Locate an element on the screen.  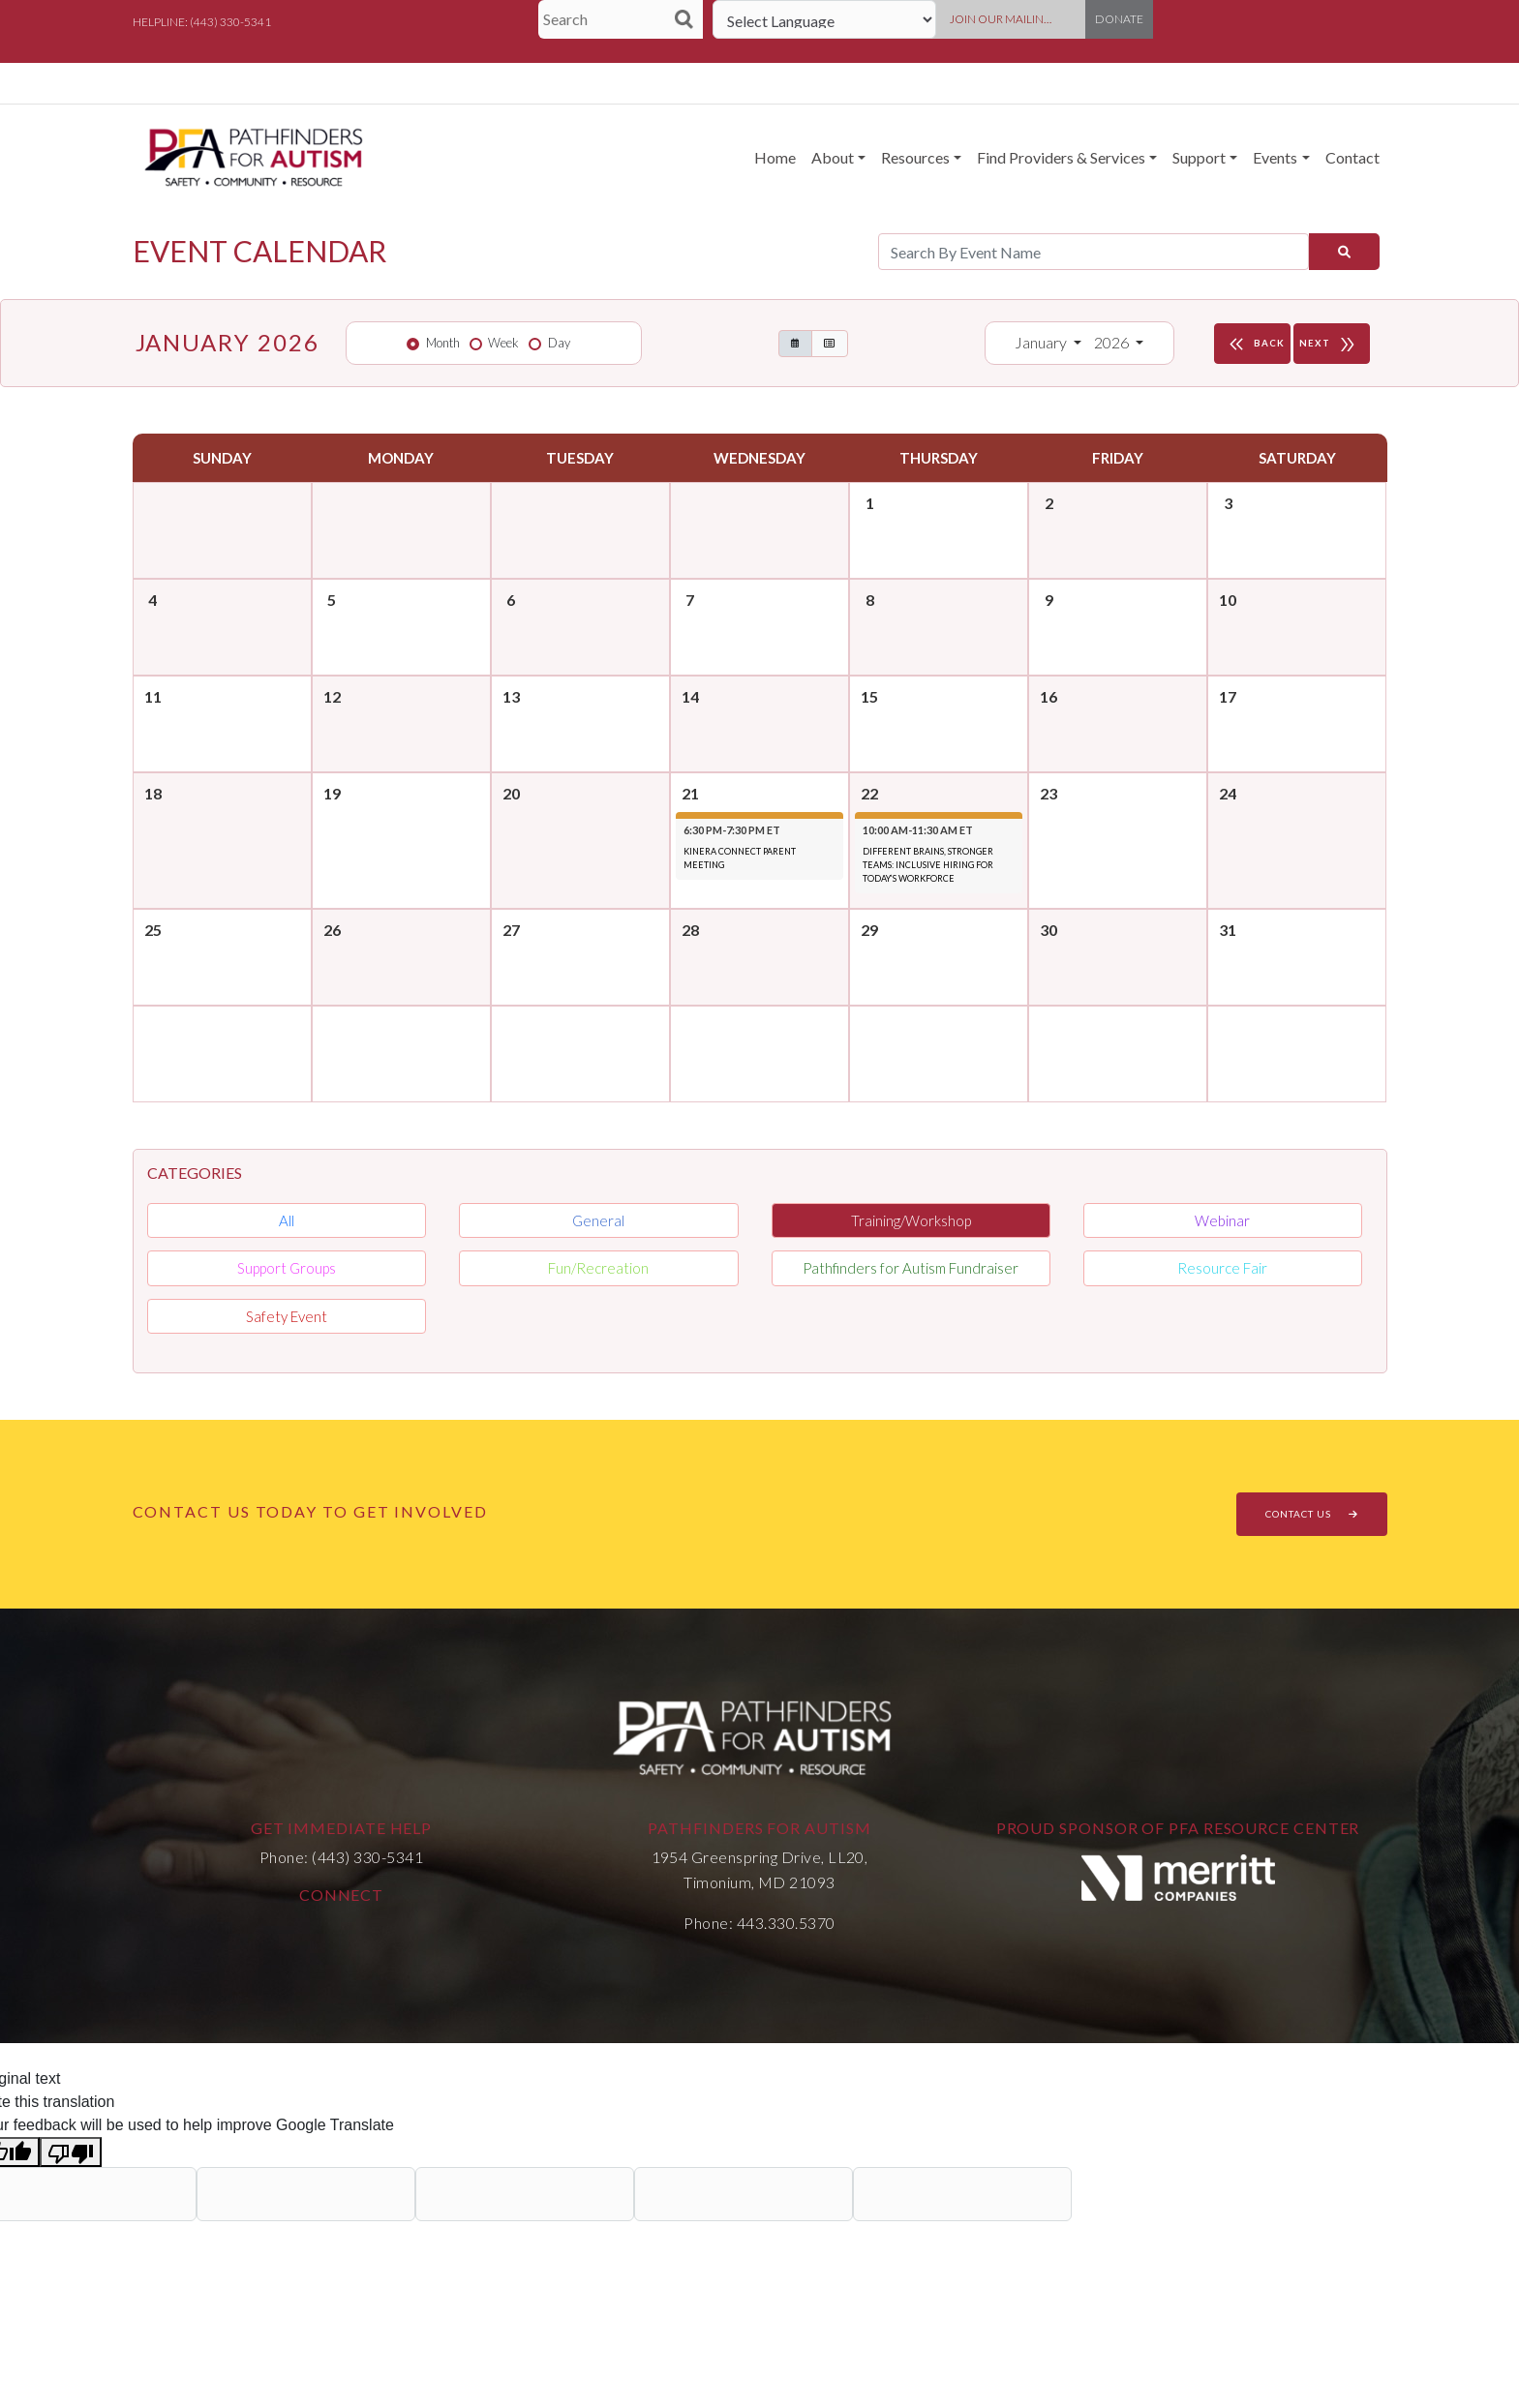
Month is located at coordinates (443, 342).